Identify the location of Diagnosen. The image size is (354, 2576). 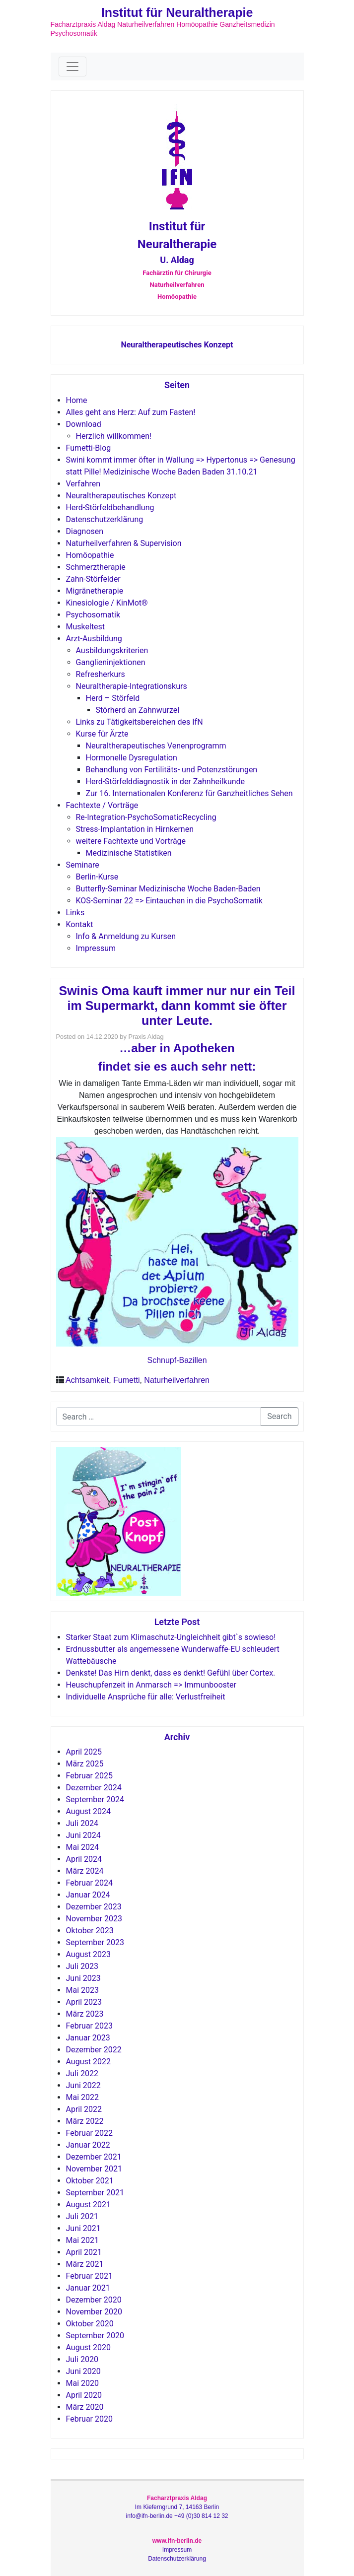
(85, 531).